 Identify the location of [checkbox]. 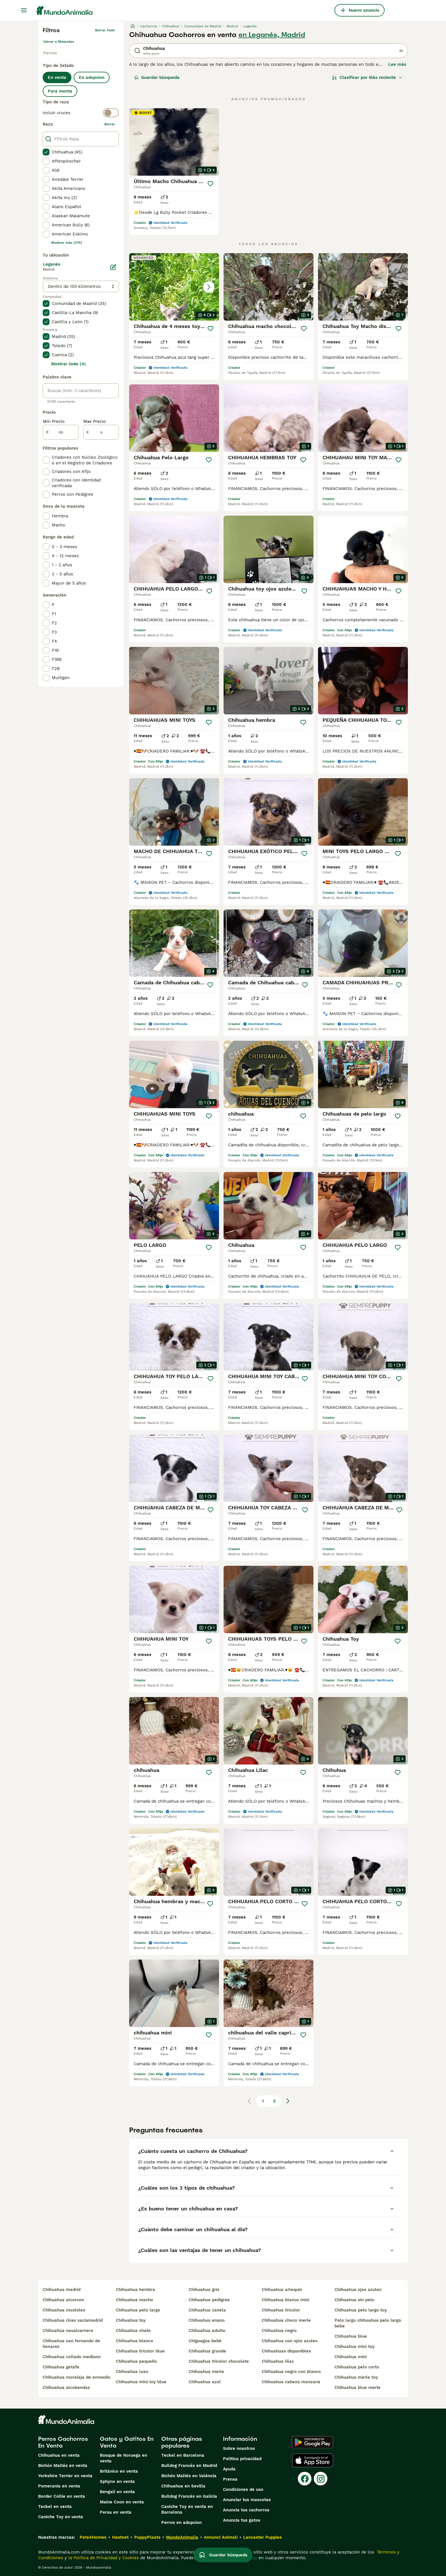
(46, 152).